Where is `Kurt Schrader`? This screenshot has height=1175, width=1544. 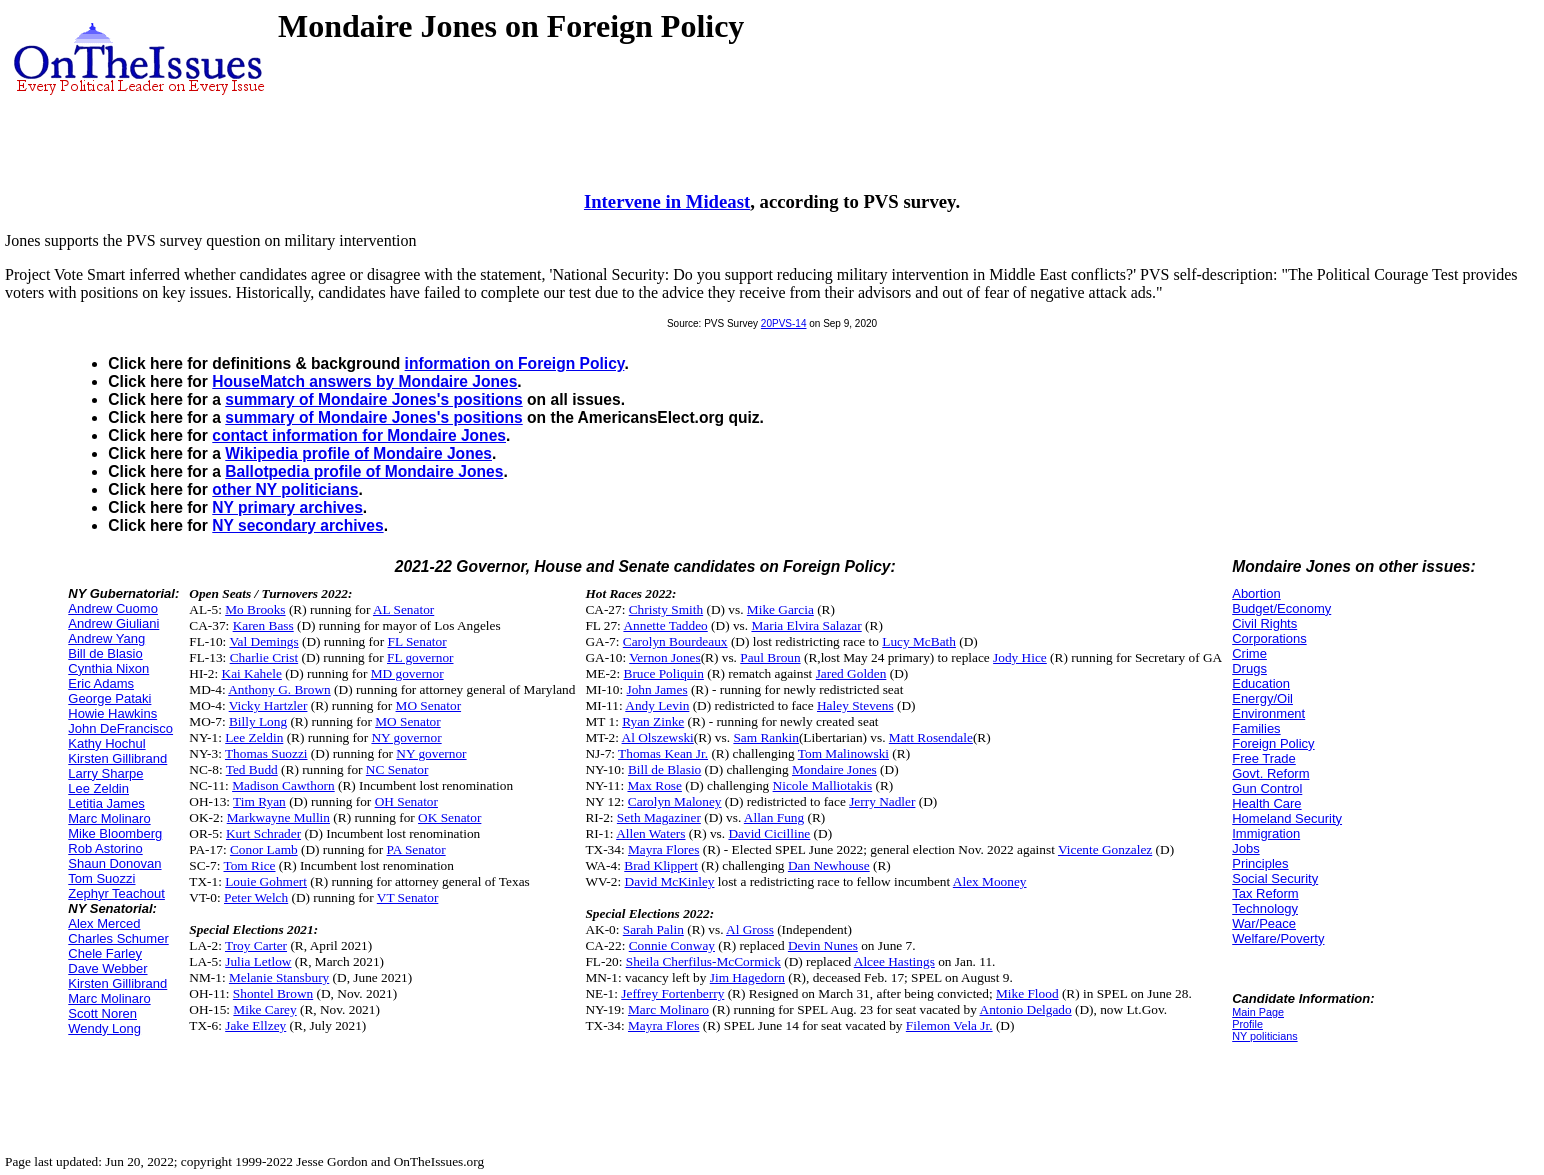 Kurt Schrader is located at coordinates (263, 833).